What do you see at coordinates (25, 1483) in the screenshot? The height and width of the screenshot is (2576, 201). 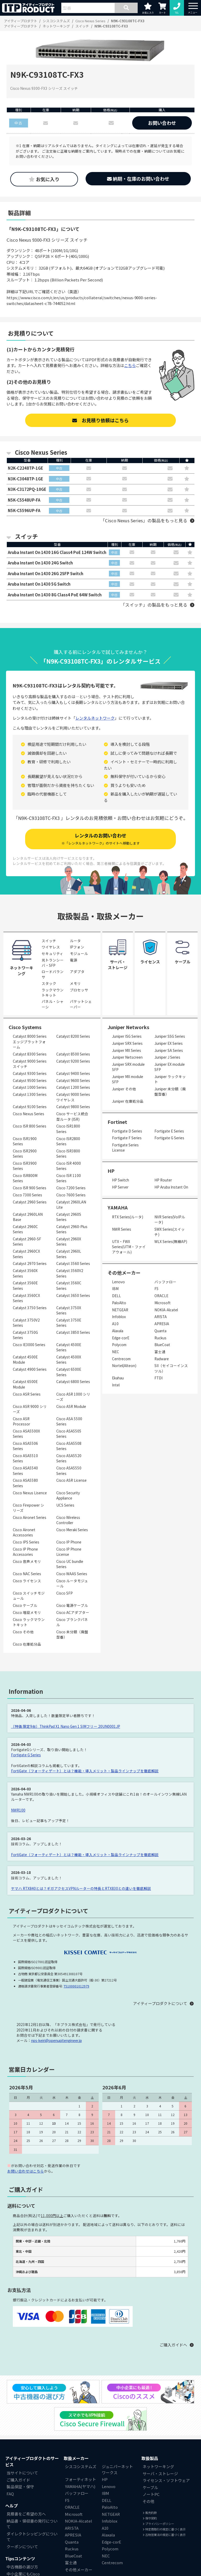 I see `Cisco ASA5580 Series` at bounding box center [25, 1483].